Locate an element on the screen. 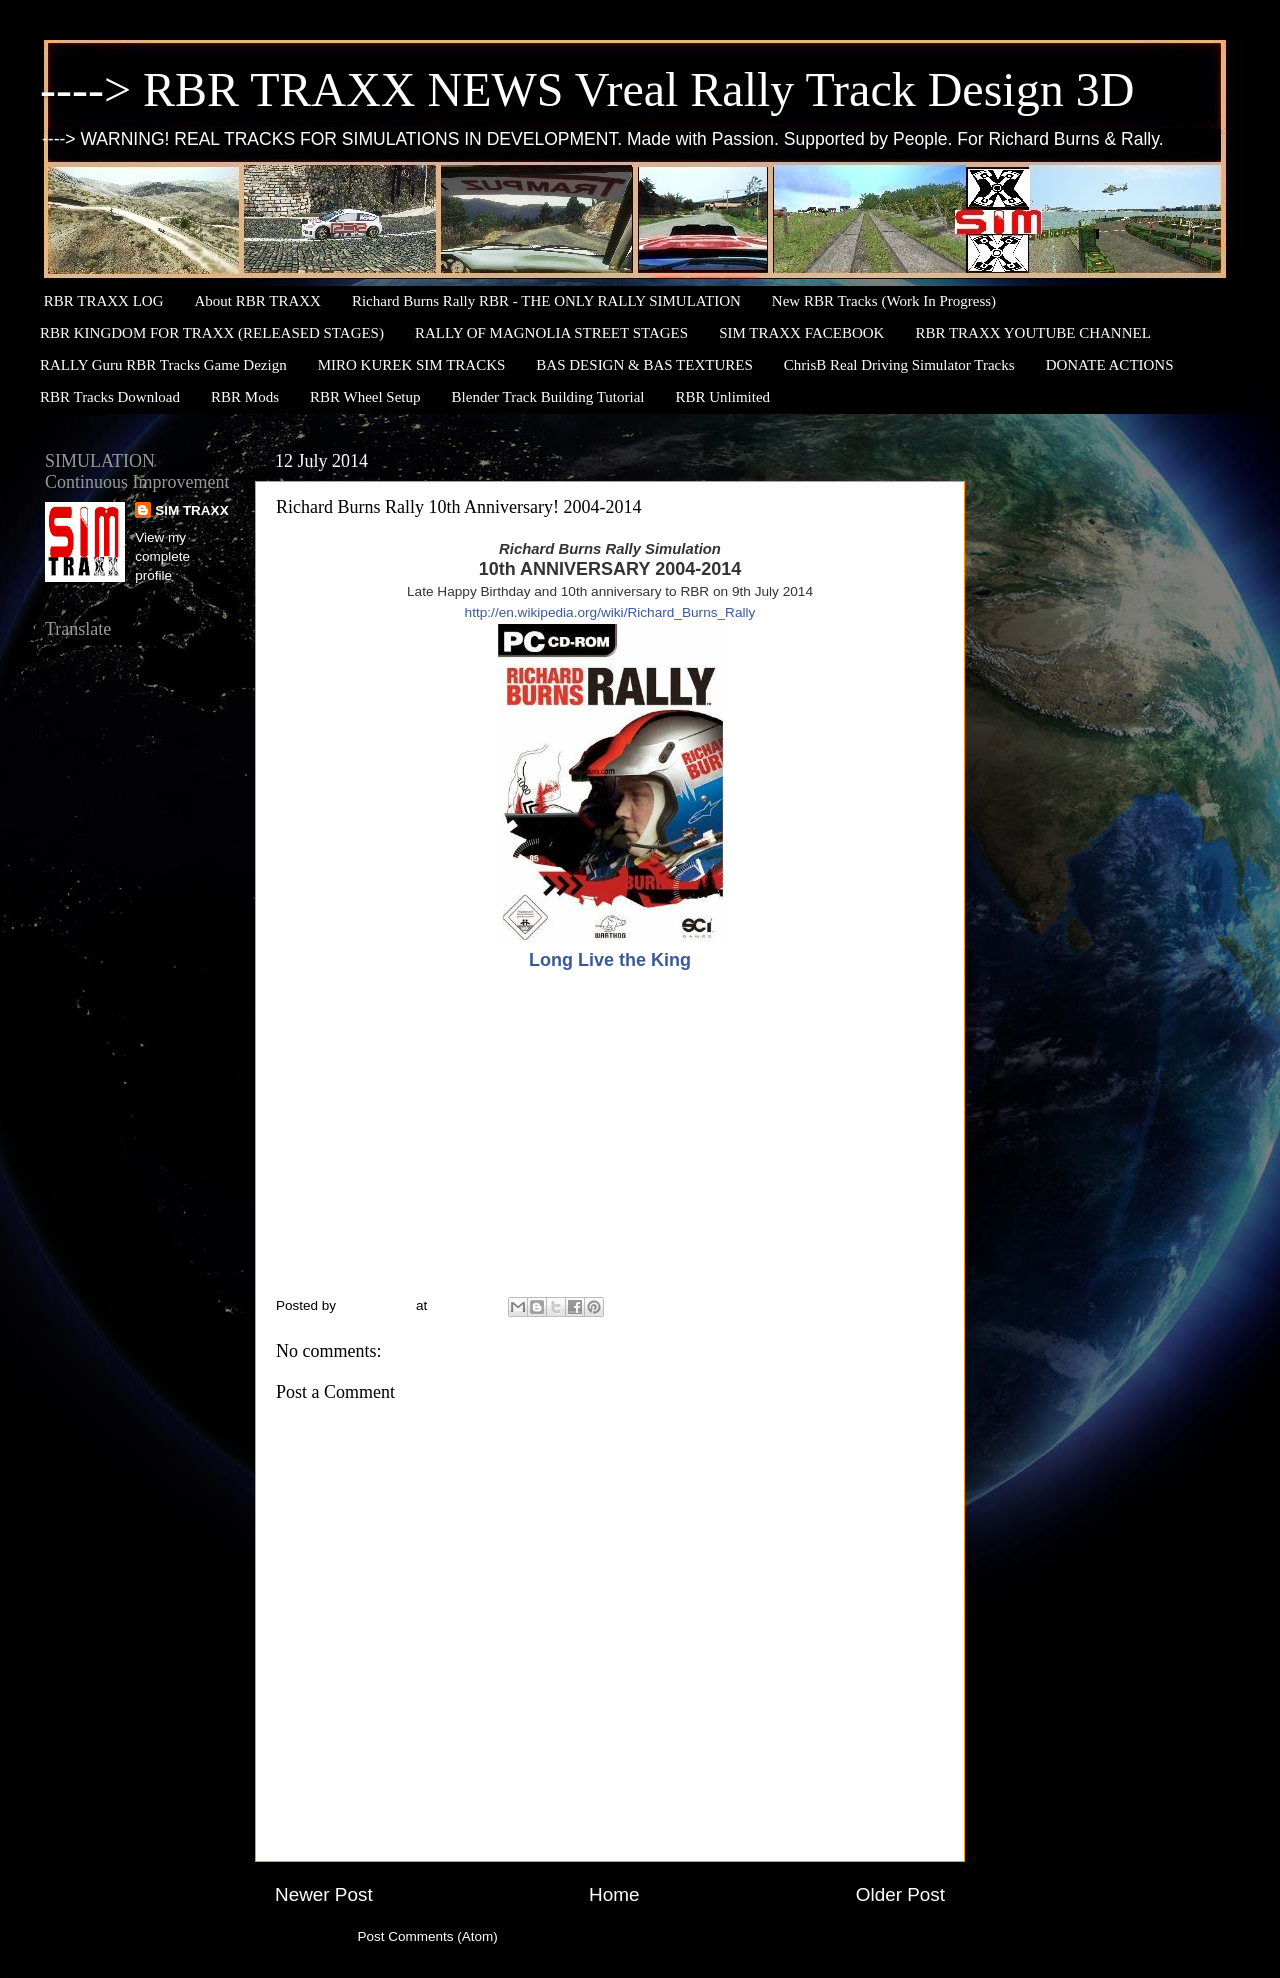 This screenshot has width=1280, height=1978. RALLY OF MAGNOLIA STREET STAGES is located at coordinates (551, 333).